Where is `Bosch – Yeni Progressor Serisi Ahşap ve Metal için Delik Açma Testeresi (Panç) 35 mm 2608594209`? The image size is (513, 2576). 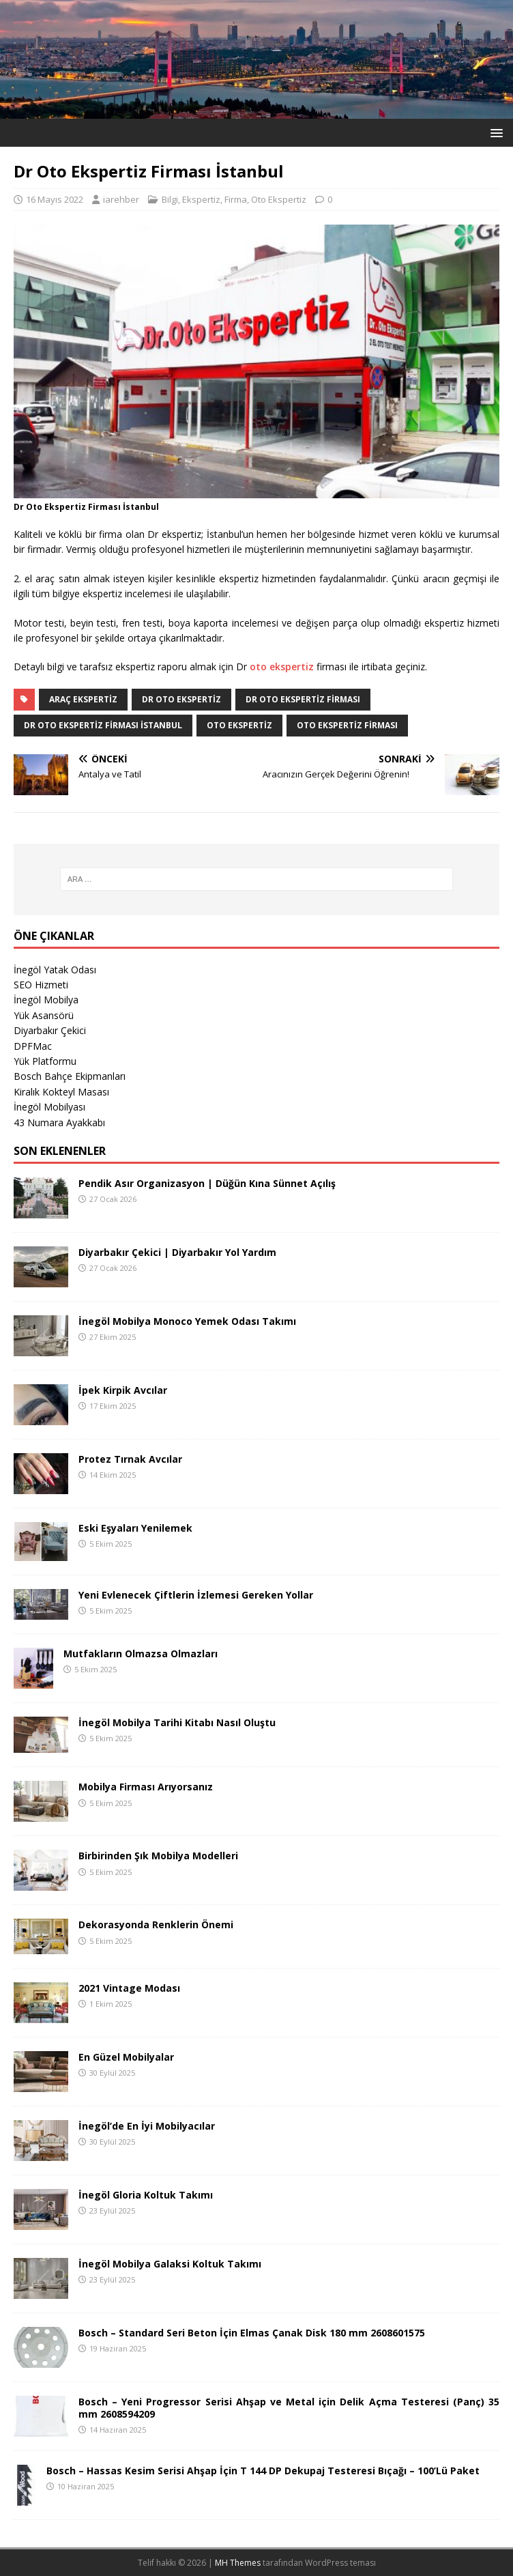 Bosch – Yeni Progressor Serisi Ahşap ve Metal için Delik Açma Testeresi (Panç) 35 mm 2608594209 is located at coordinates (288, 2407).